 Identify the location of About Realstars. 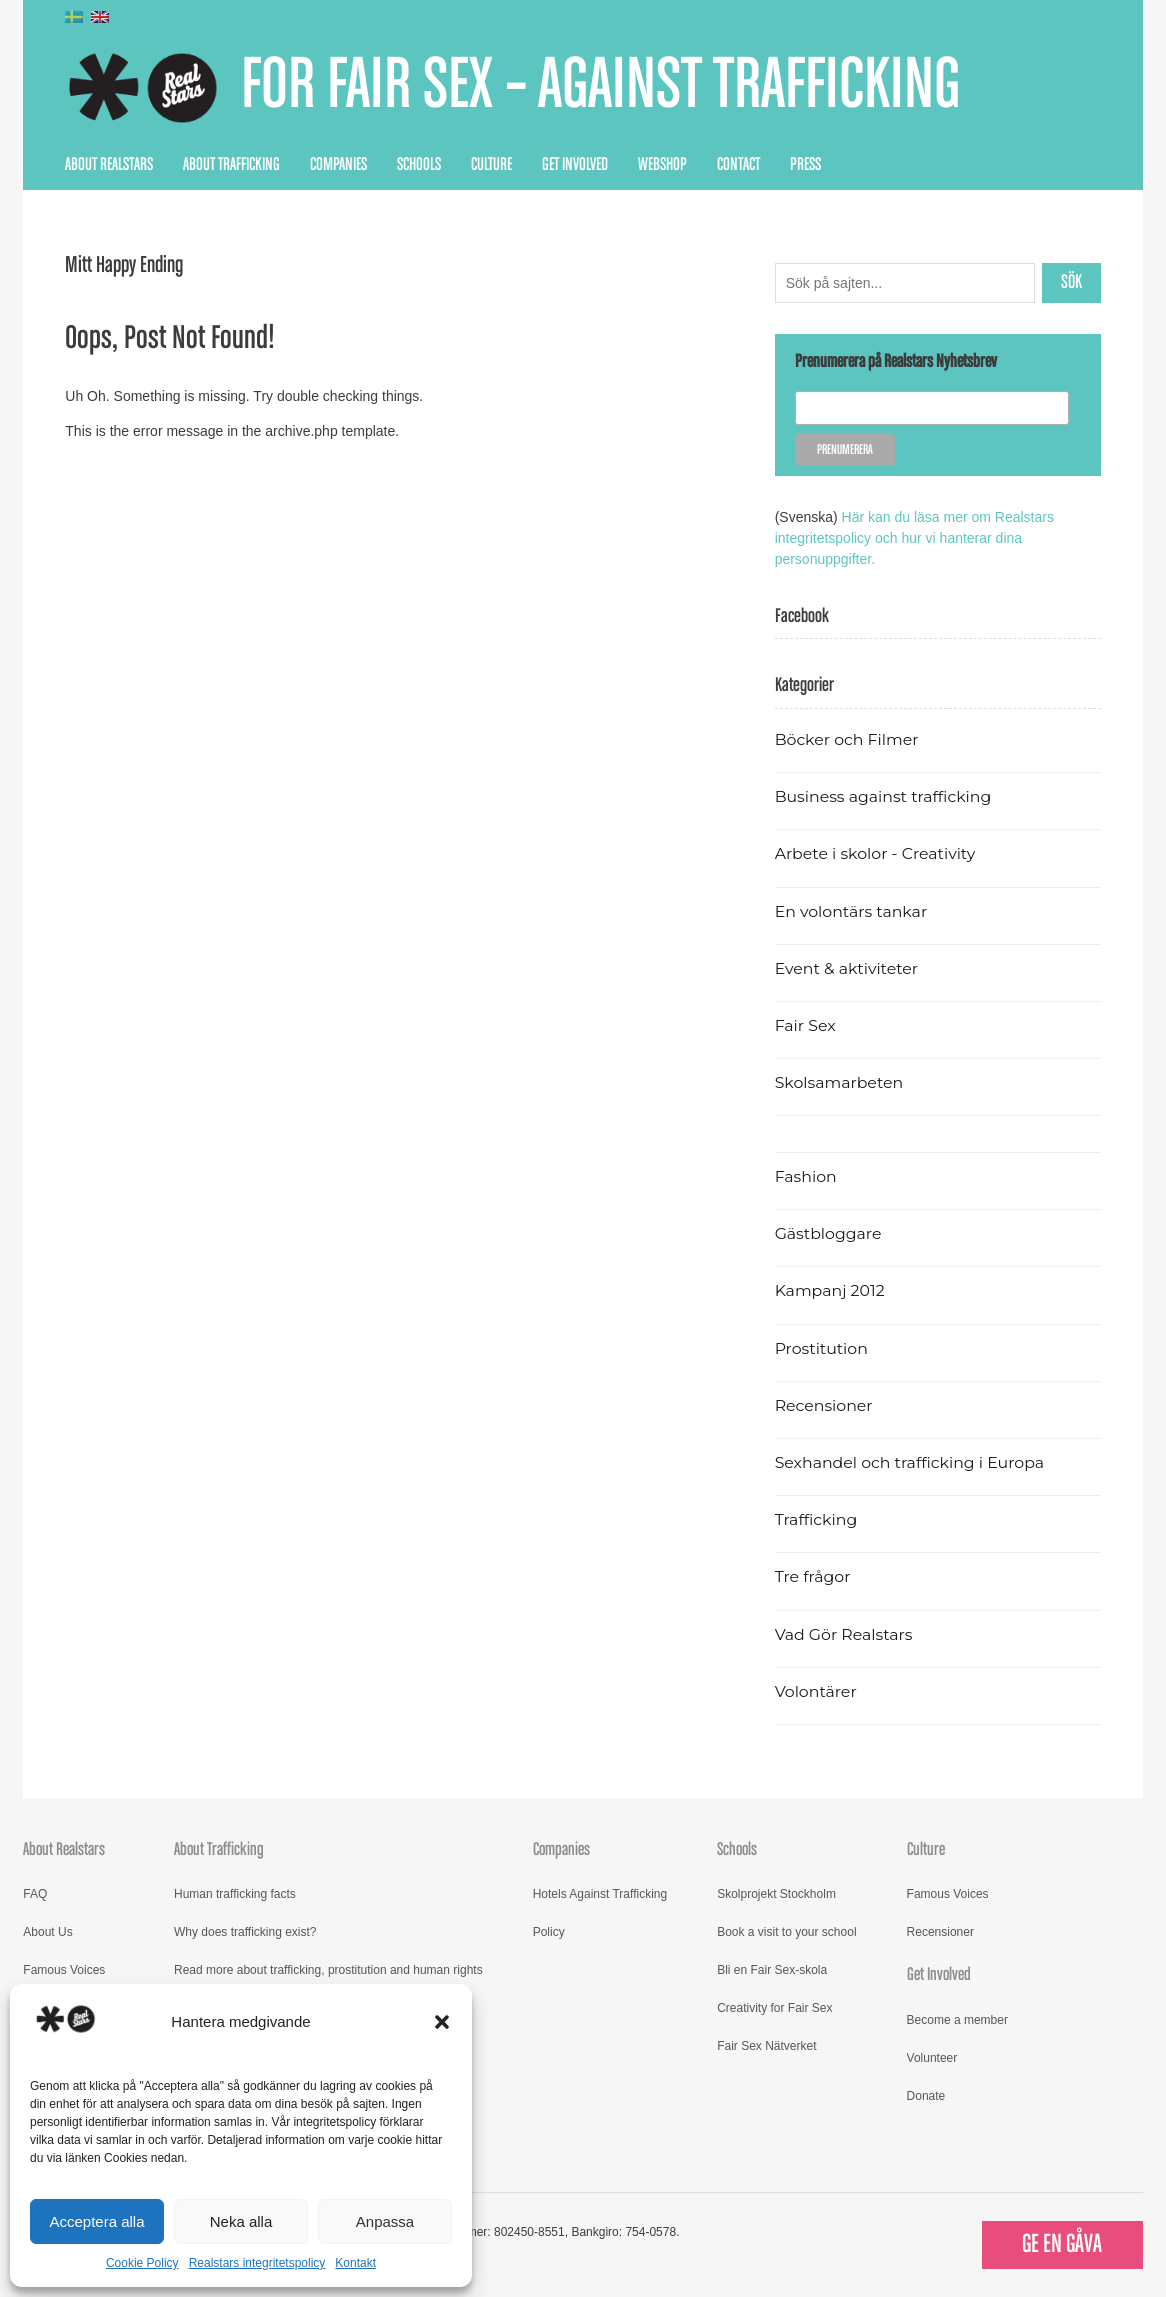
(109, 165).